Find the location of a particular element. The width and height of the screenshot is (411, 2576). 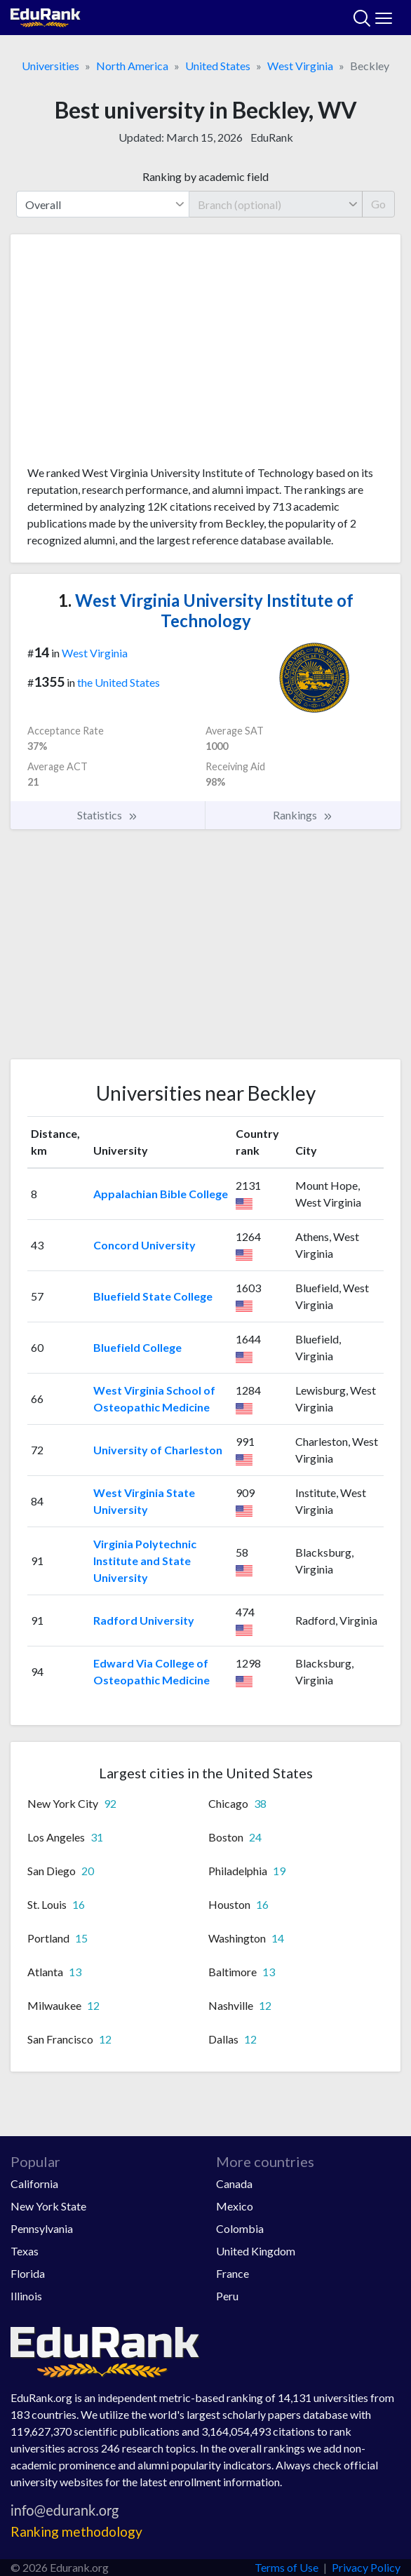

Virginia Polytechnic Institute and State University is located at coordinates (144, 1560).